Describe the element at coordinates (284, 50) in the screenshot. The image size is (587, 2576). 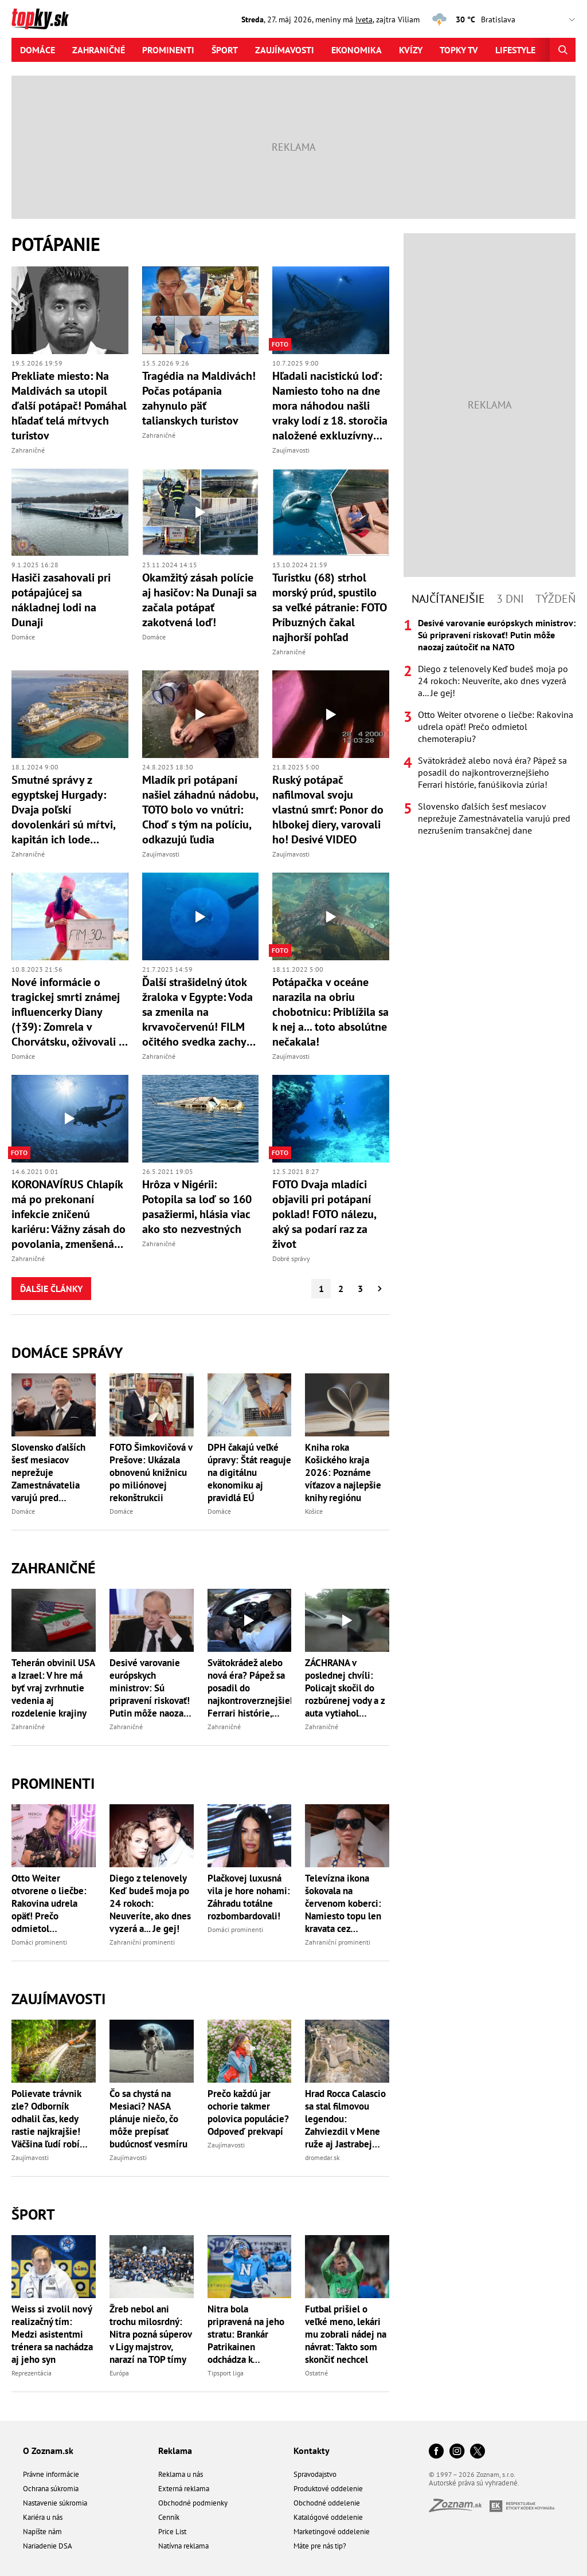
I see `Zaujímavosti` at that location.